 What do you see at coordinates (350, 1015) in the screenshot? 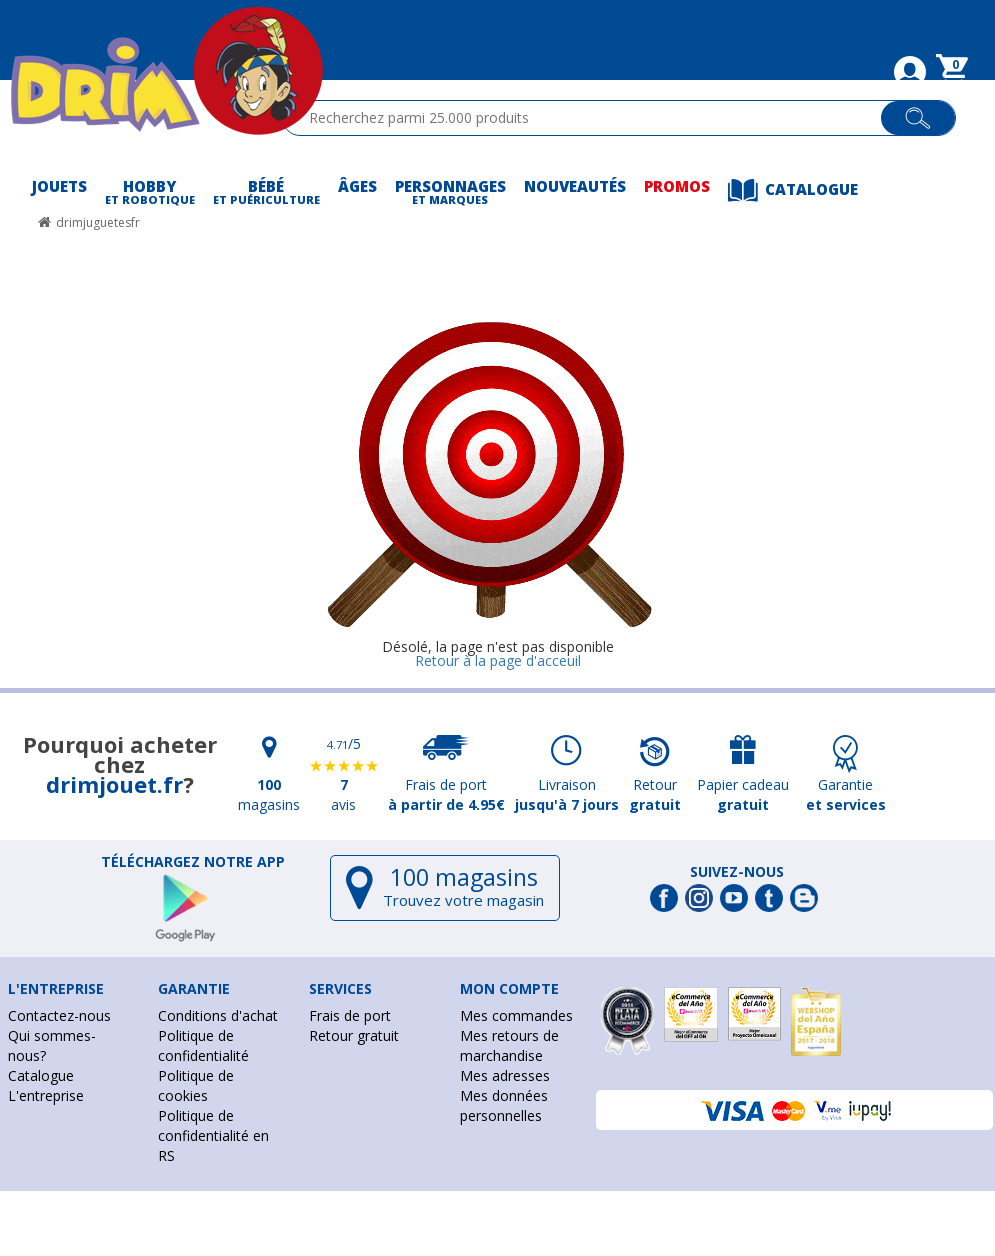
I see `Frais de port` at bounding box center [350, 1015].